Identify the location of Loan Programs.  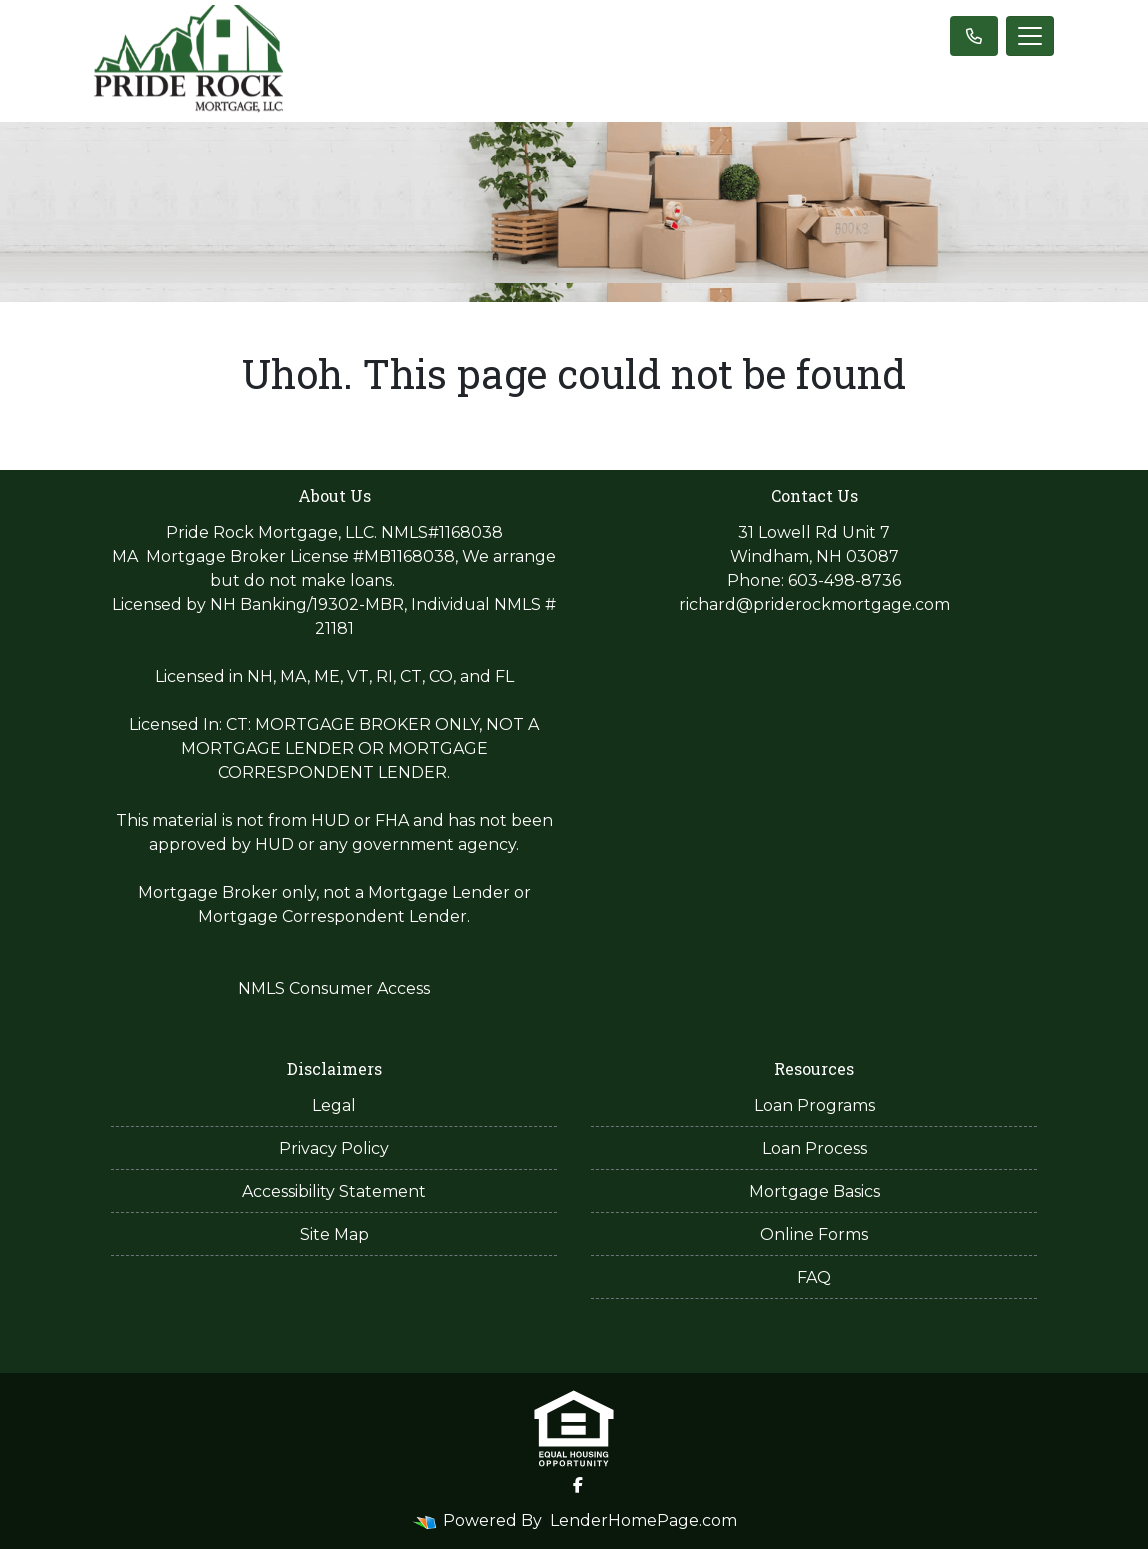
(814, 1105).